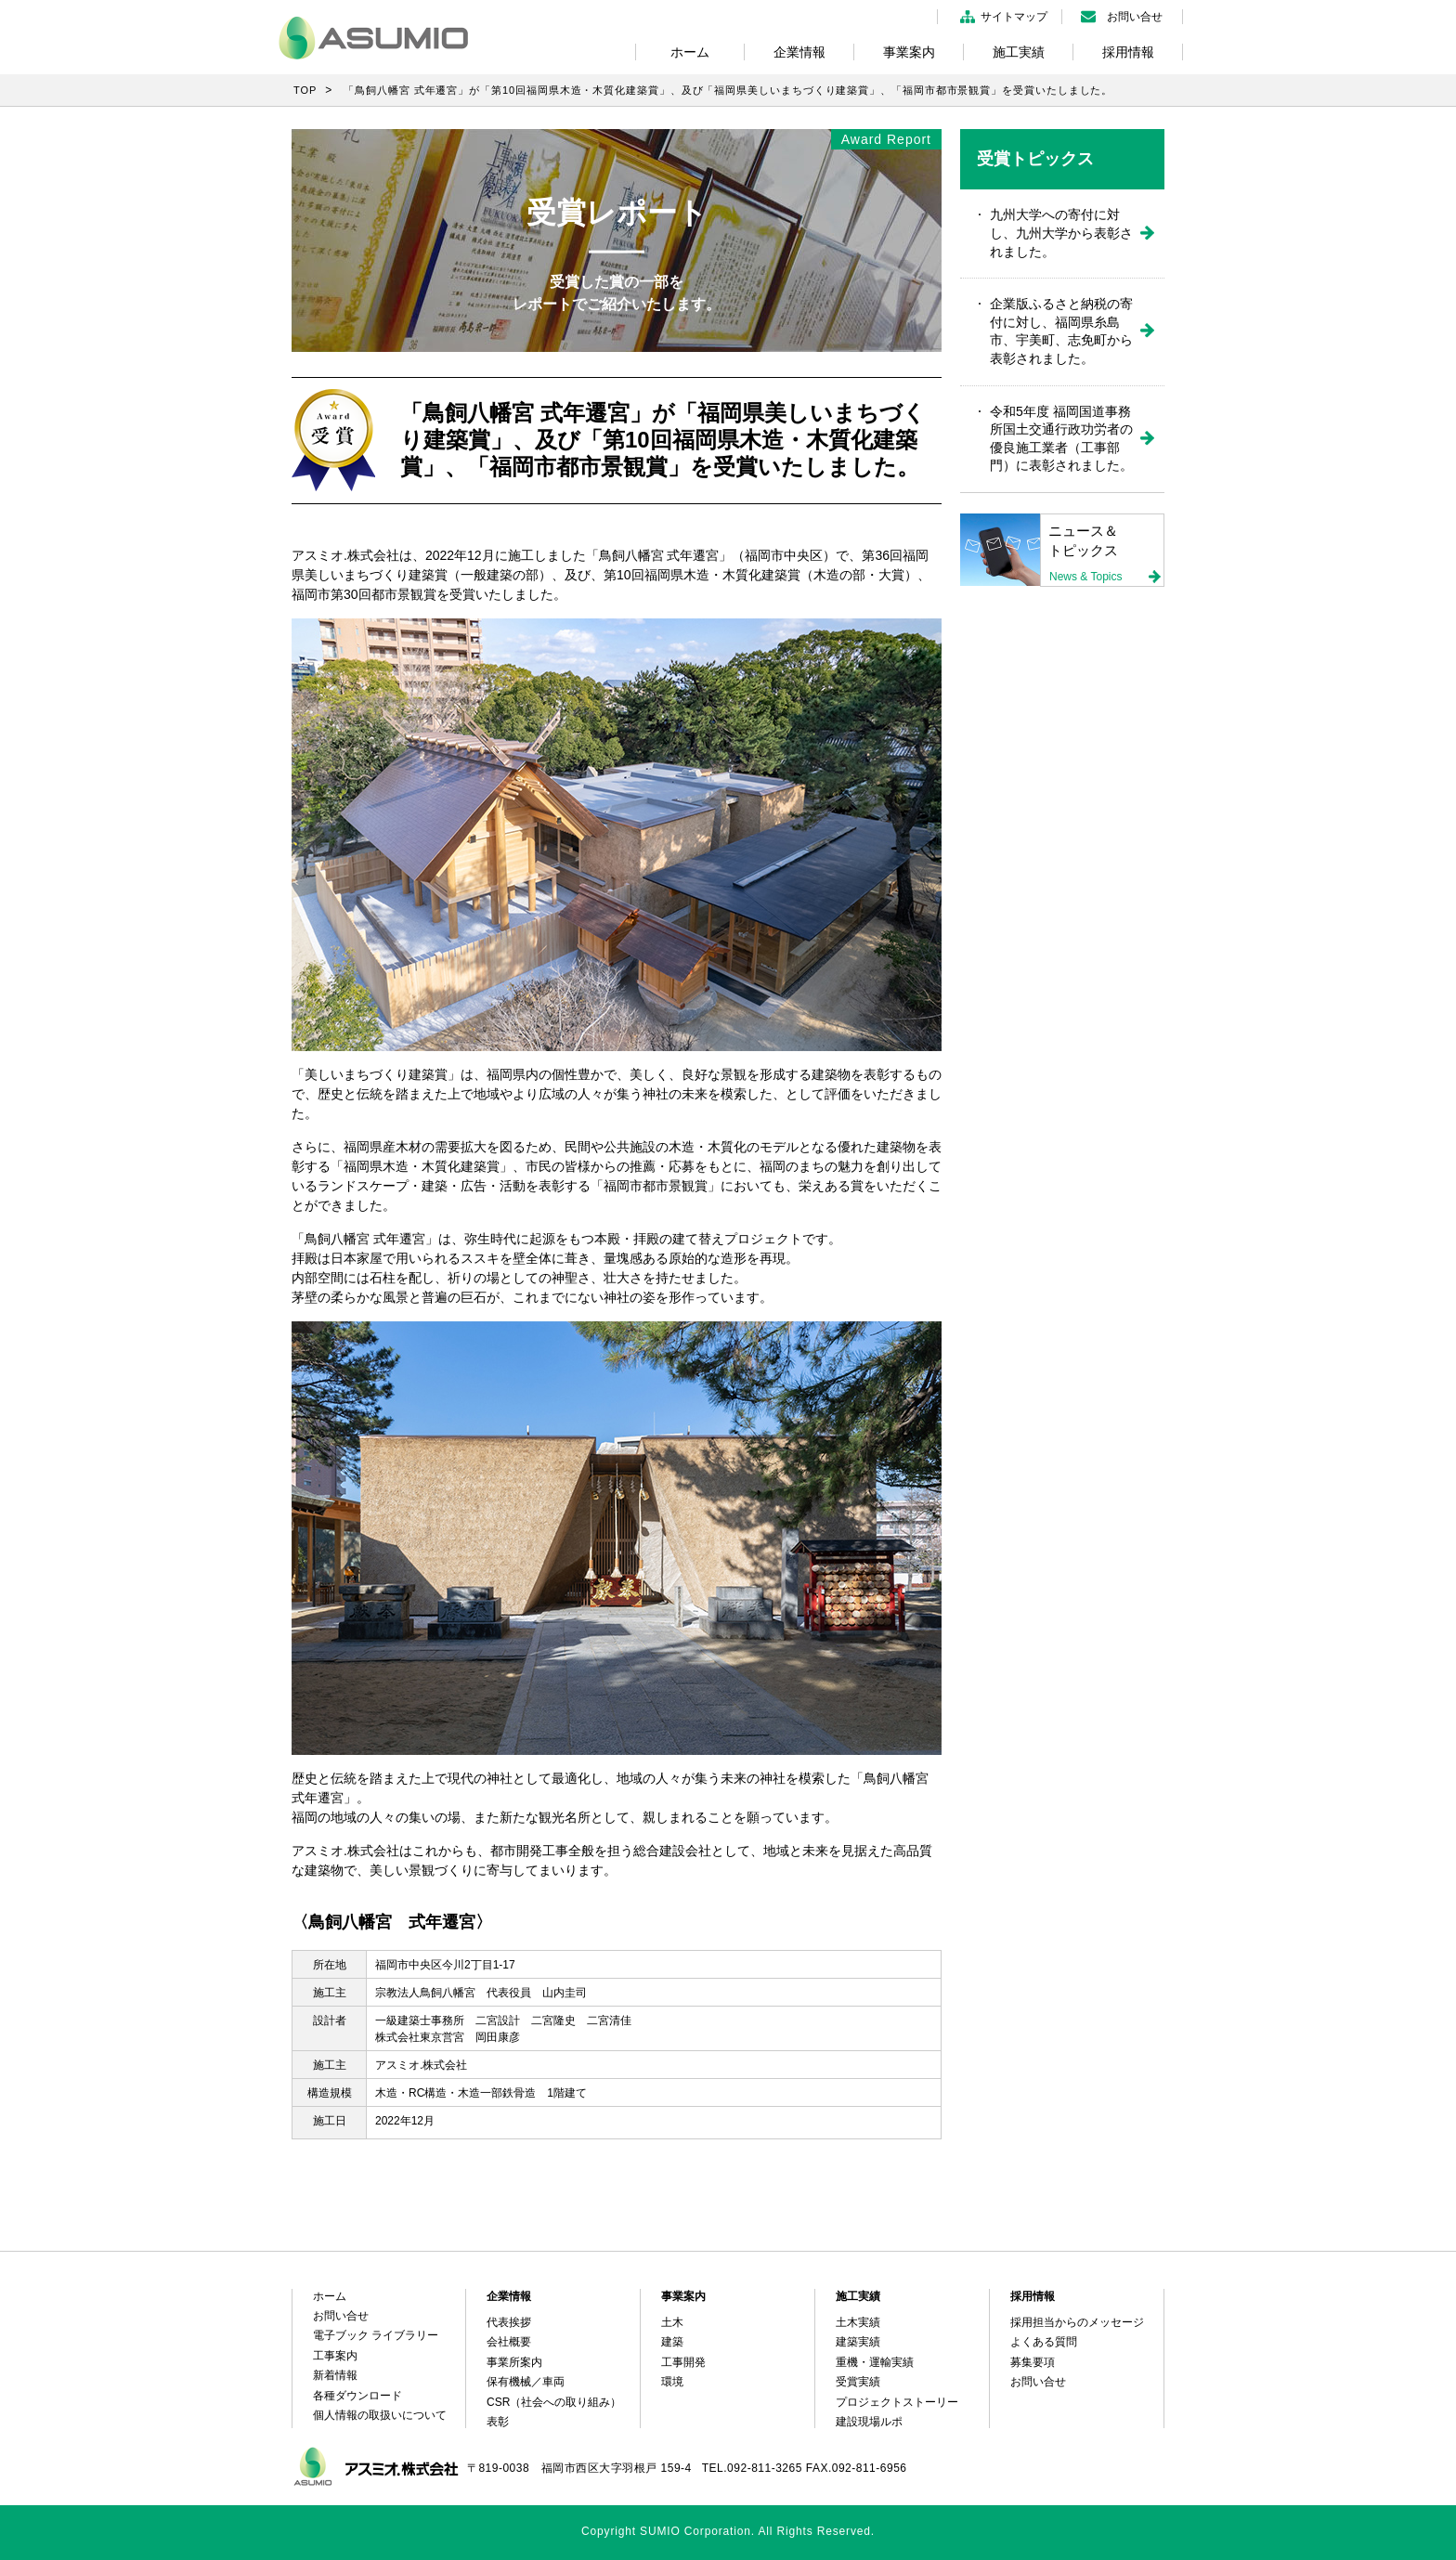  Describe the element at coordinates (1061, 232) in the screenshot. I see `九州大学への寄付に対し、九州大学から表彰されました。` at that location.